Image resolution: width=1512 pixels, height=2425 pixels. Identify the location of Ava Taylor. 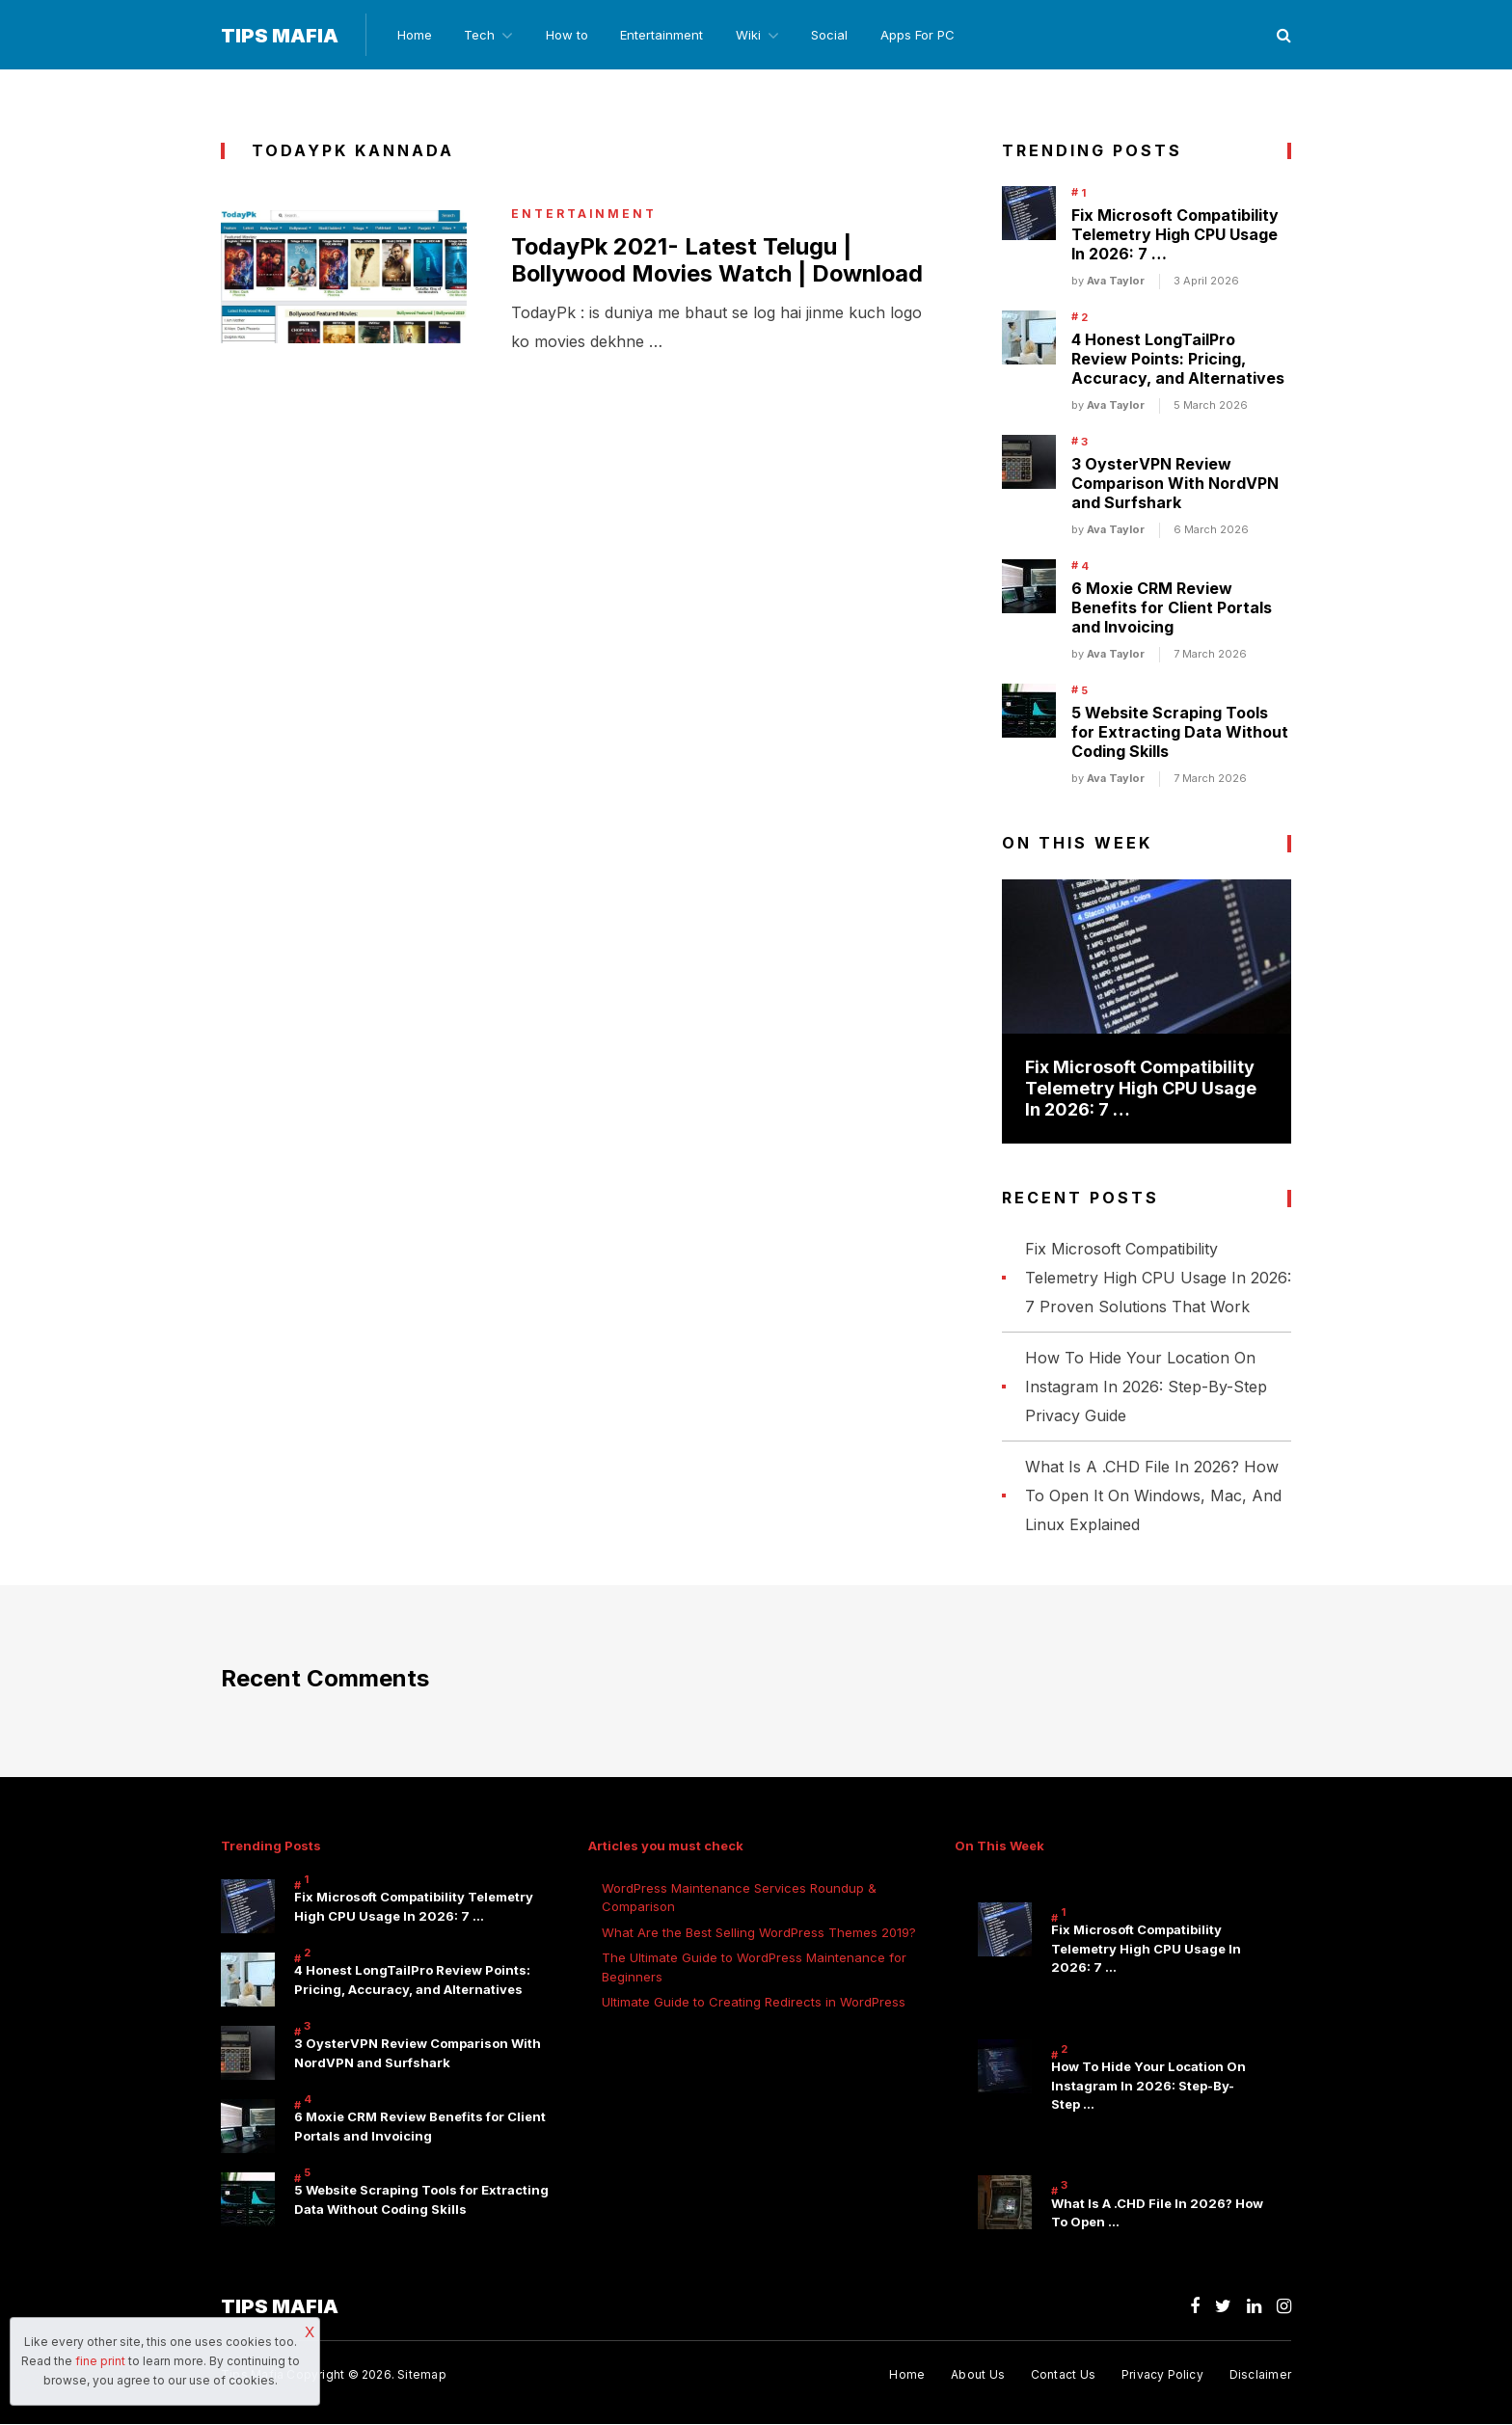
(1116, 281).